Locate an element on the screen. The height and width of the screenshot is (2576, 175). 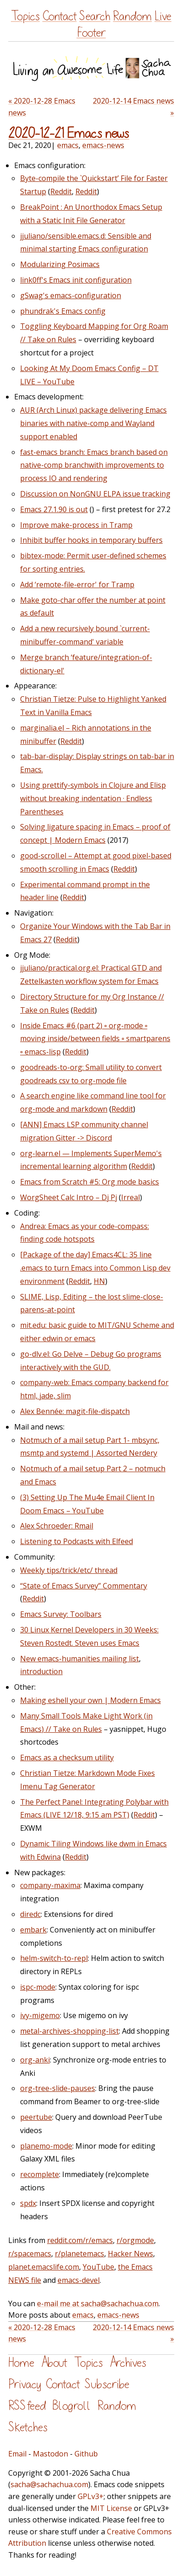
Listening to Podcasts with Elfeed is located at coordinates (76, 1541).